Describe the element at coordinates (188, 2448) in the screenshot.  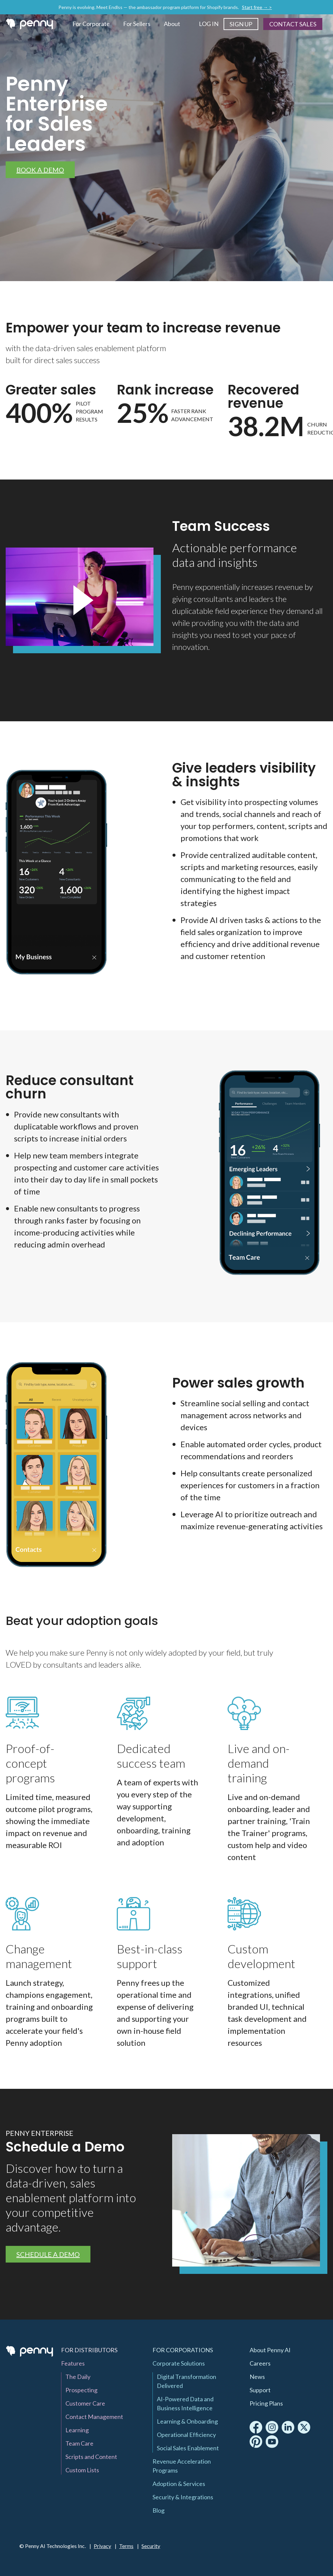
I see `Social Sales Enablement` at that location.